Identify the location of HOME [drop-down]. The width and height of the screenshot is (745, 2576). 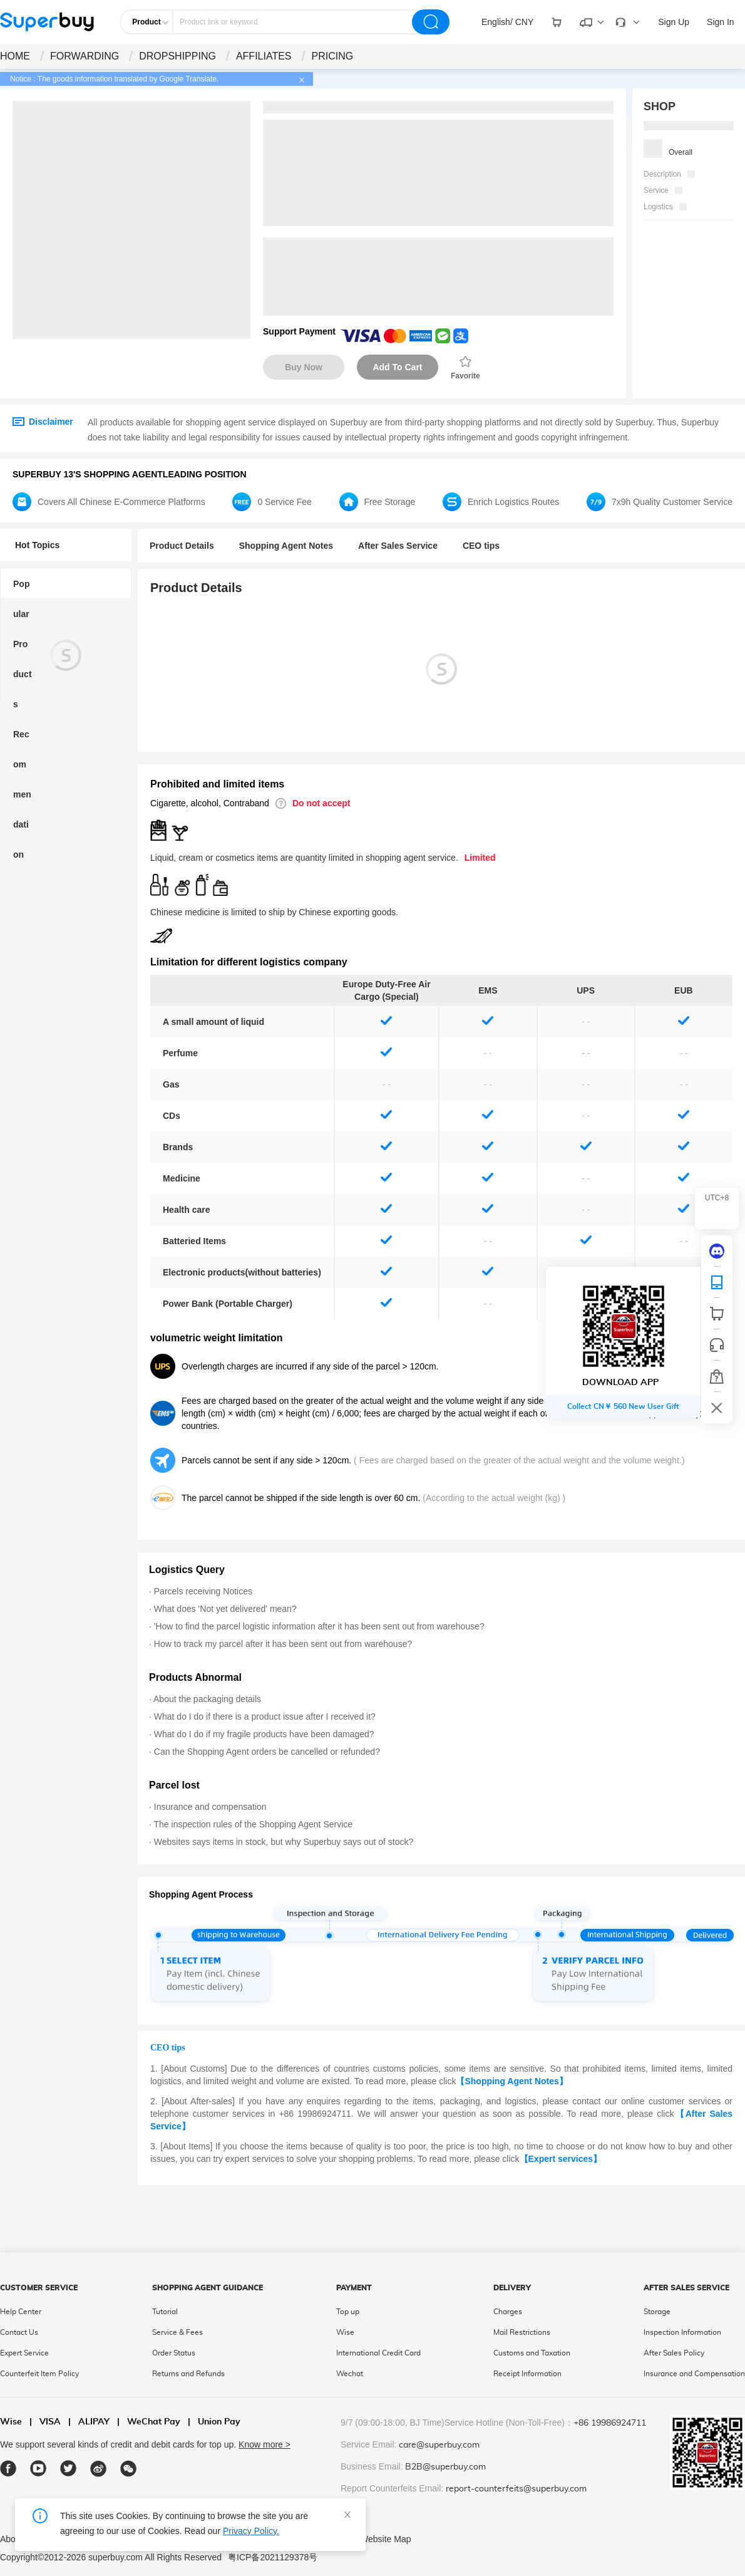
(15, 56).